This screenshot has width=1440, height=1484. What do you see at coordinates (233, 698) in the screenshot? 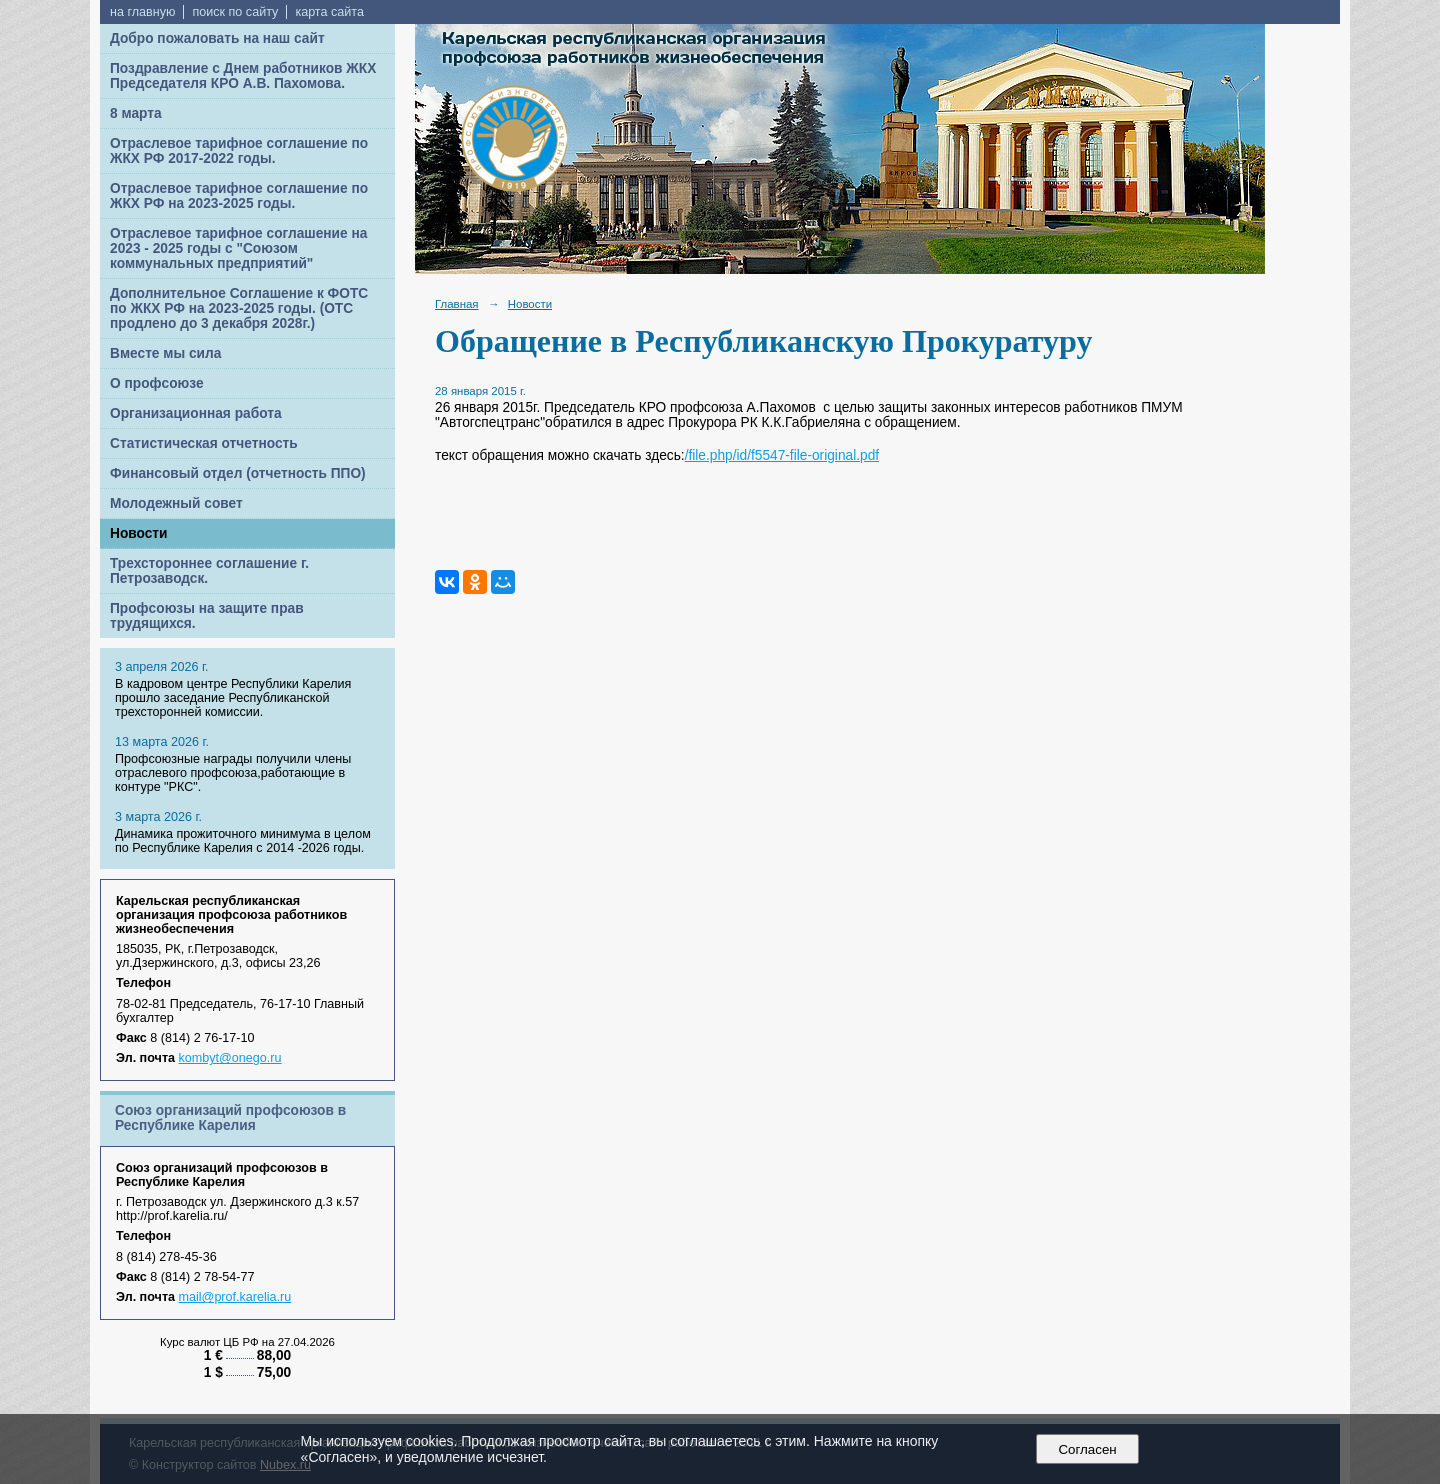
I see `В кадровом центре Республики Карелия прошло заседание Республиканской трехсторонней комиссии.` at bounding box center [233, 698].